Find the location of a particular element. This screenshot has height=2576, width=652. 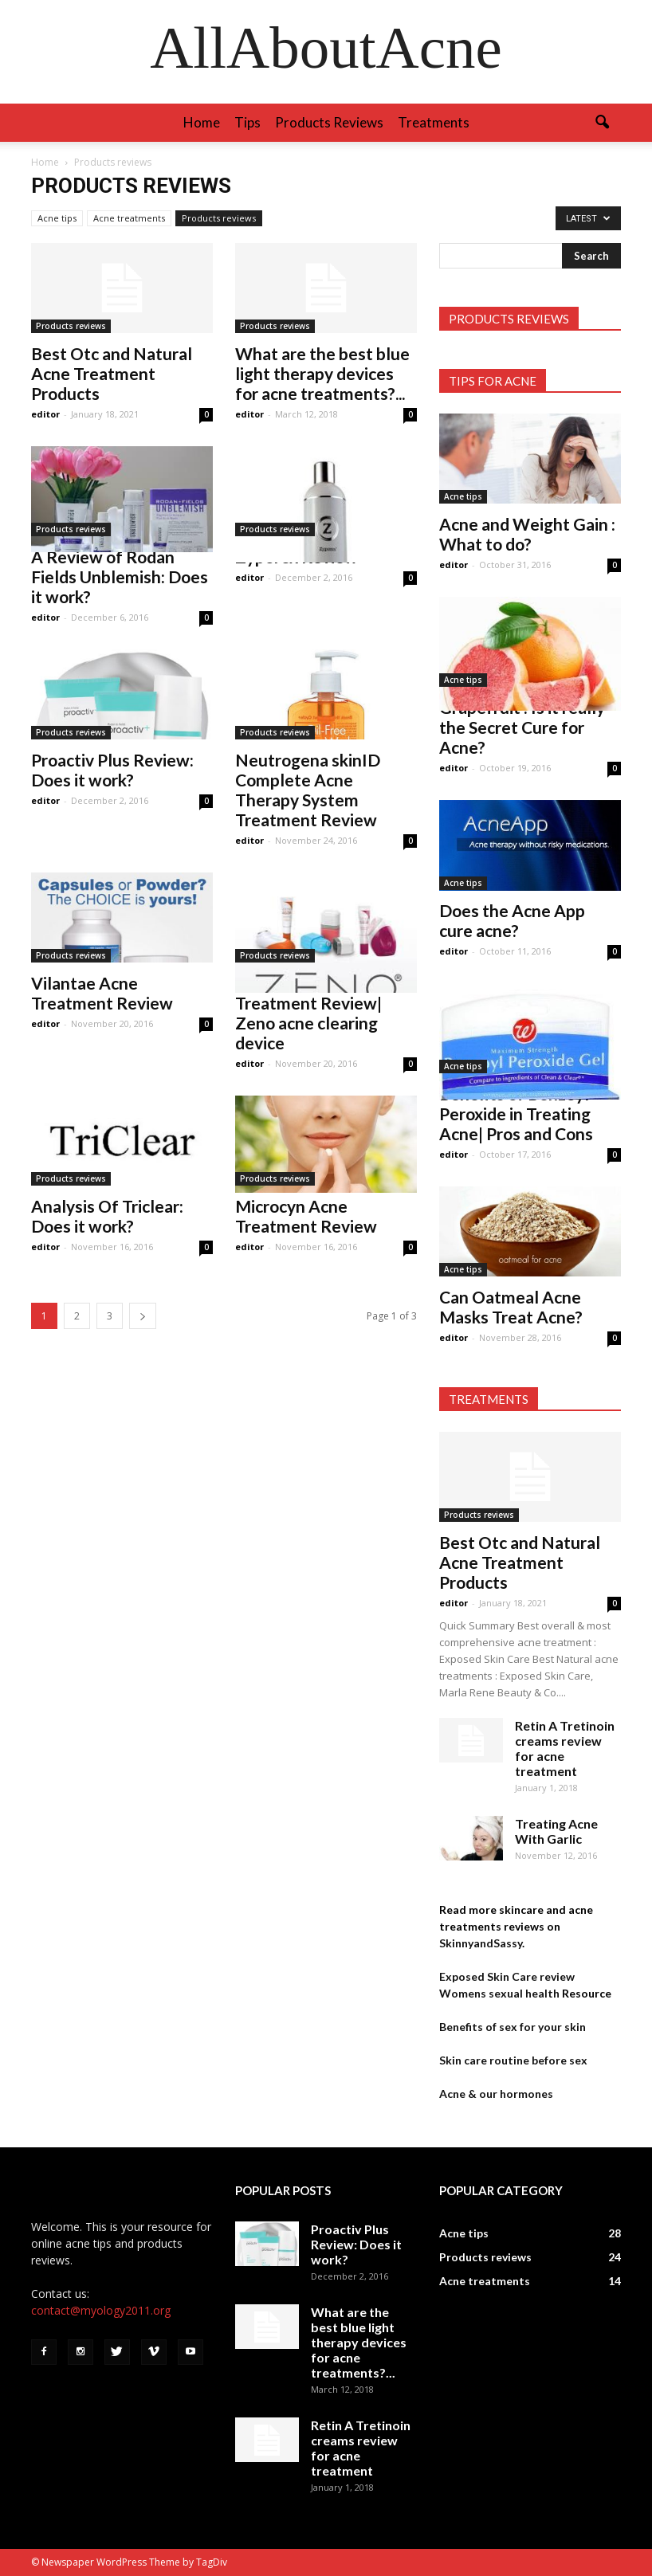

Acne and Weight Gain : What to do? is located at coordinates (527, 534).